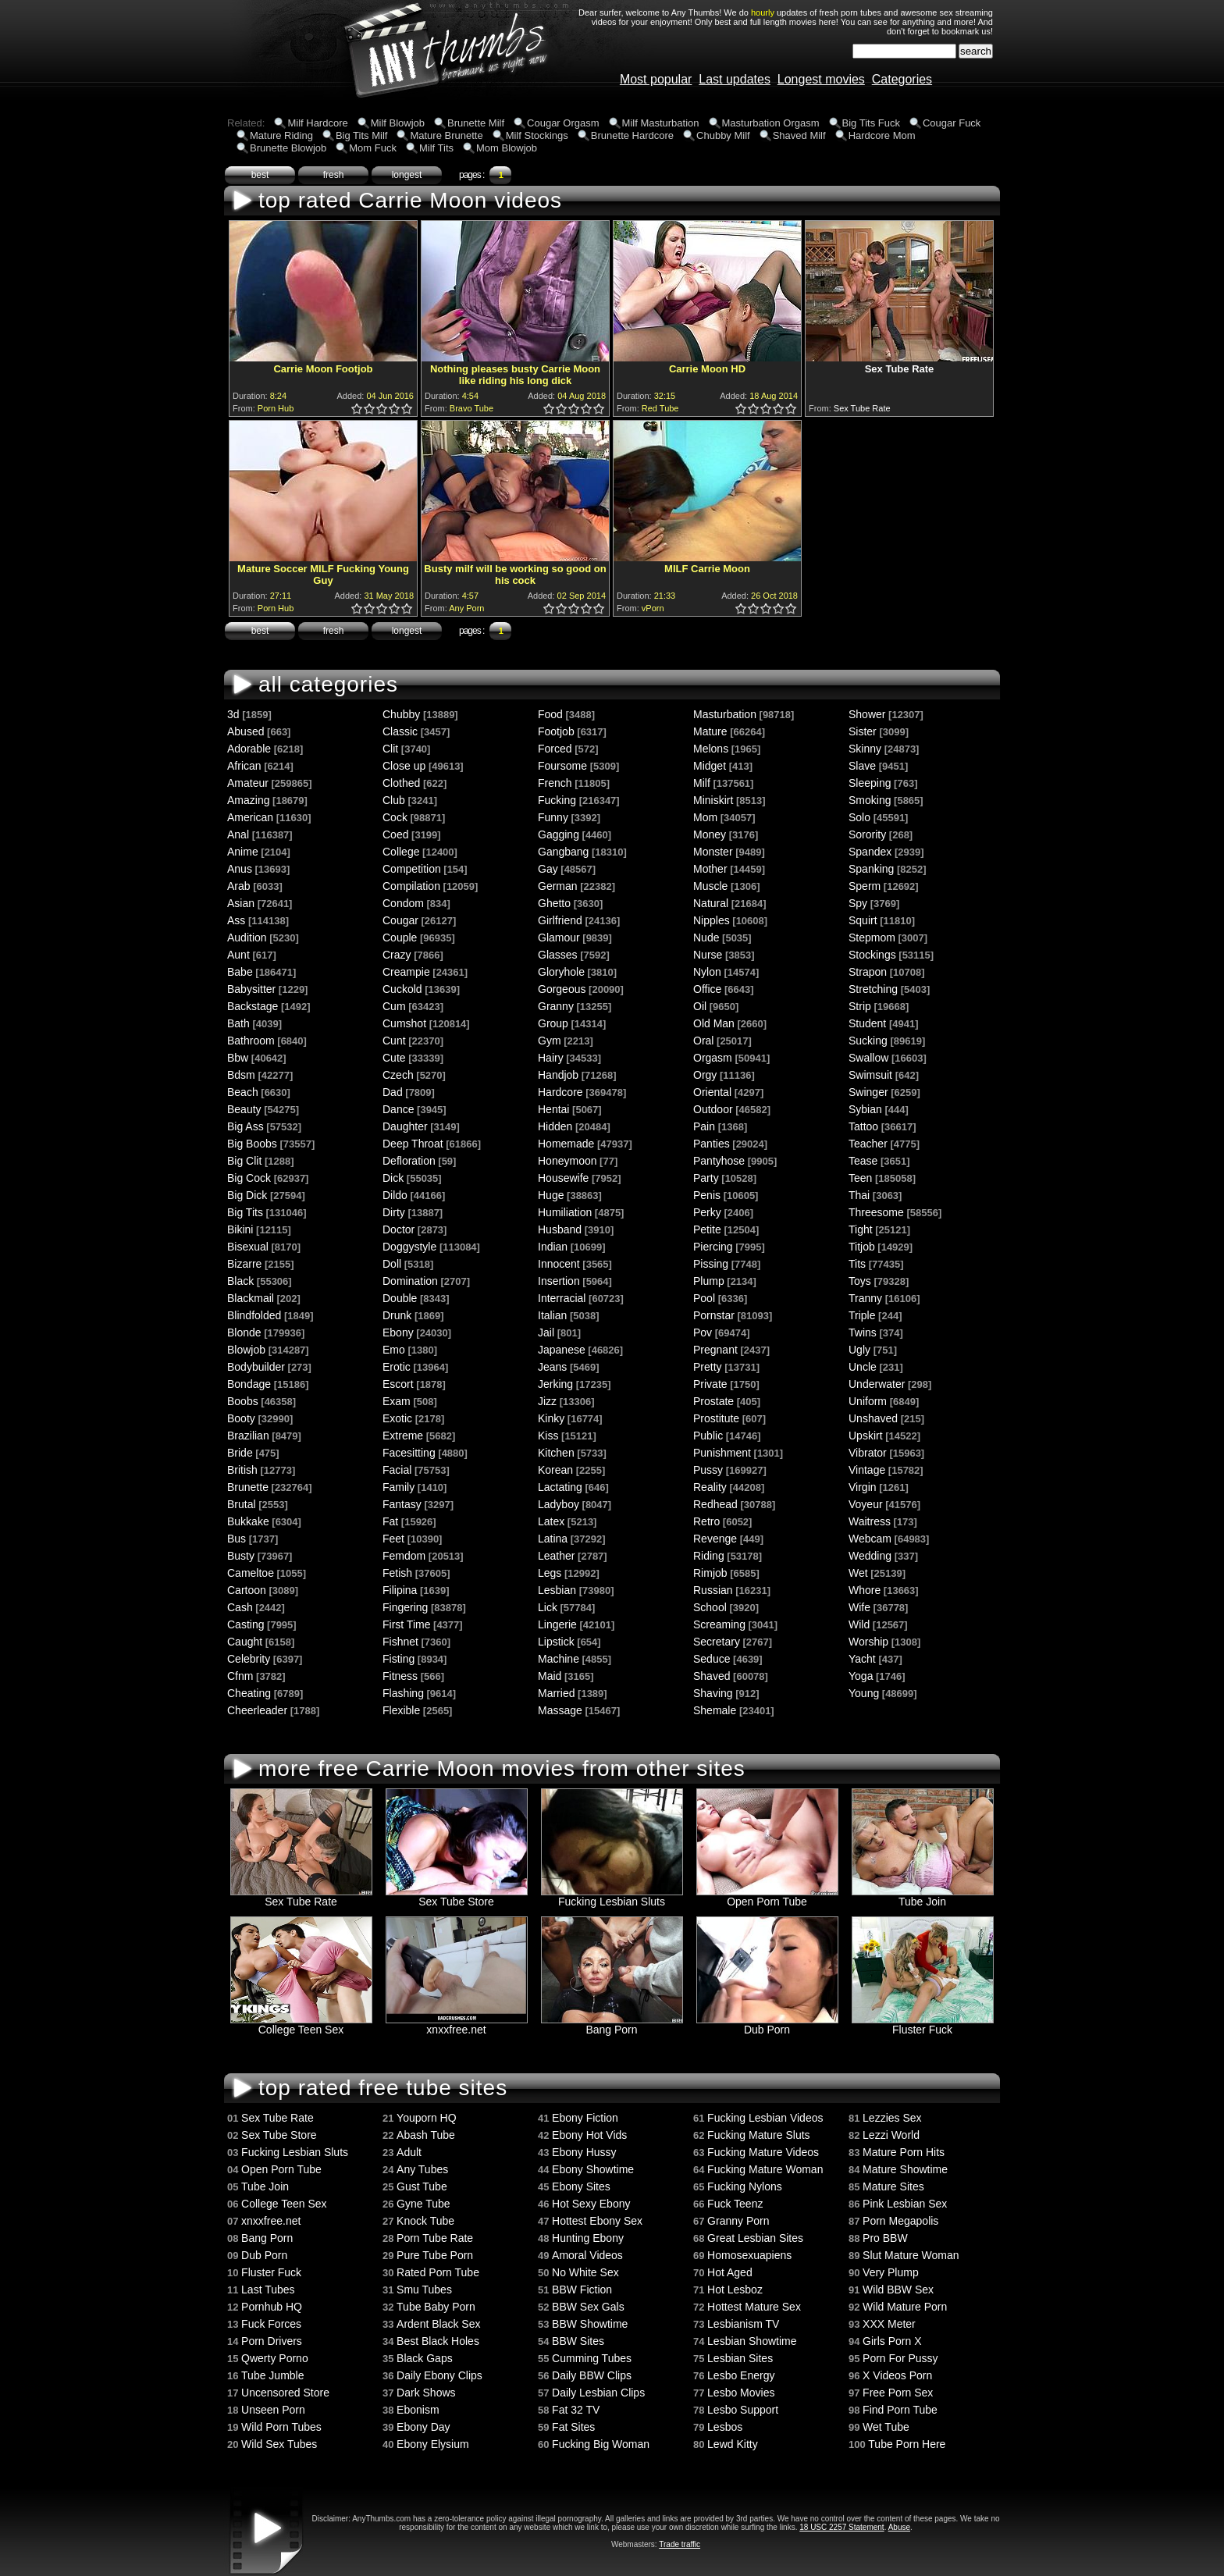 This screenshot has width=1224, height=2576. I want to click on Plump, so click(708, 1281).